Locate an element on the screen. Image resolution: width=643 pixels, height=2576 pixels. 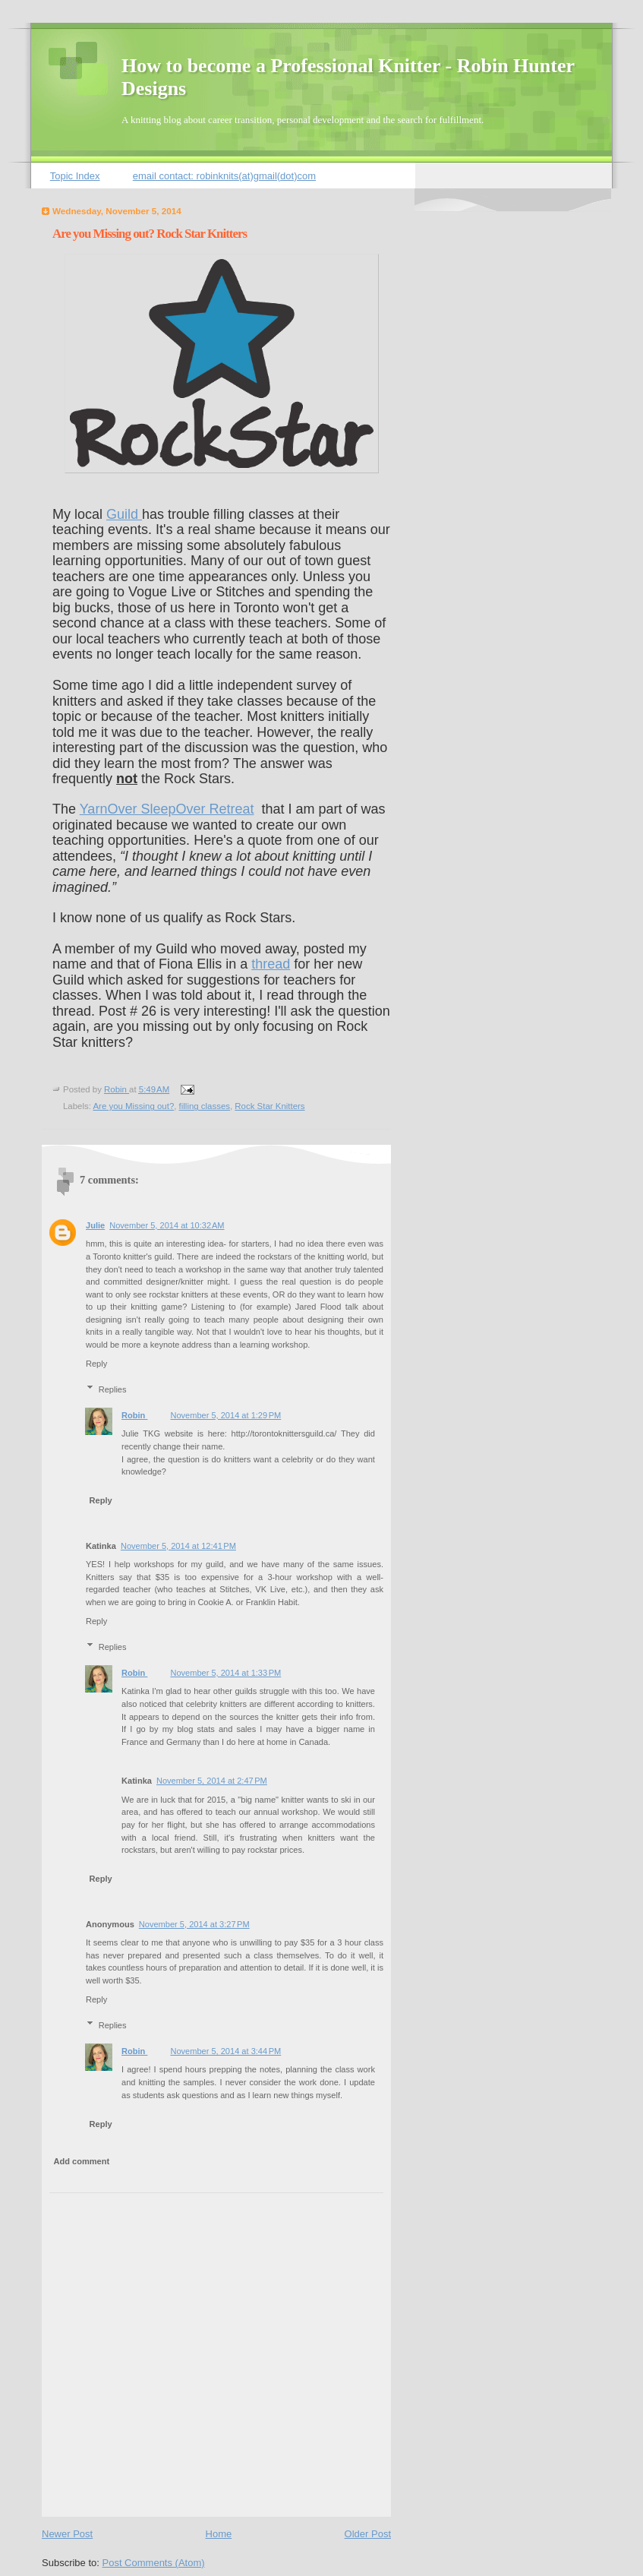
November 5, 2014 at 12:41 PM is located at coordinates (178, 1545).